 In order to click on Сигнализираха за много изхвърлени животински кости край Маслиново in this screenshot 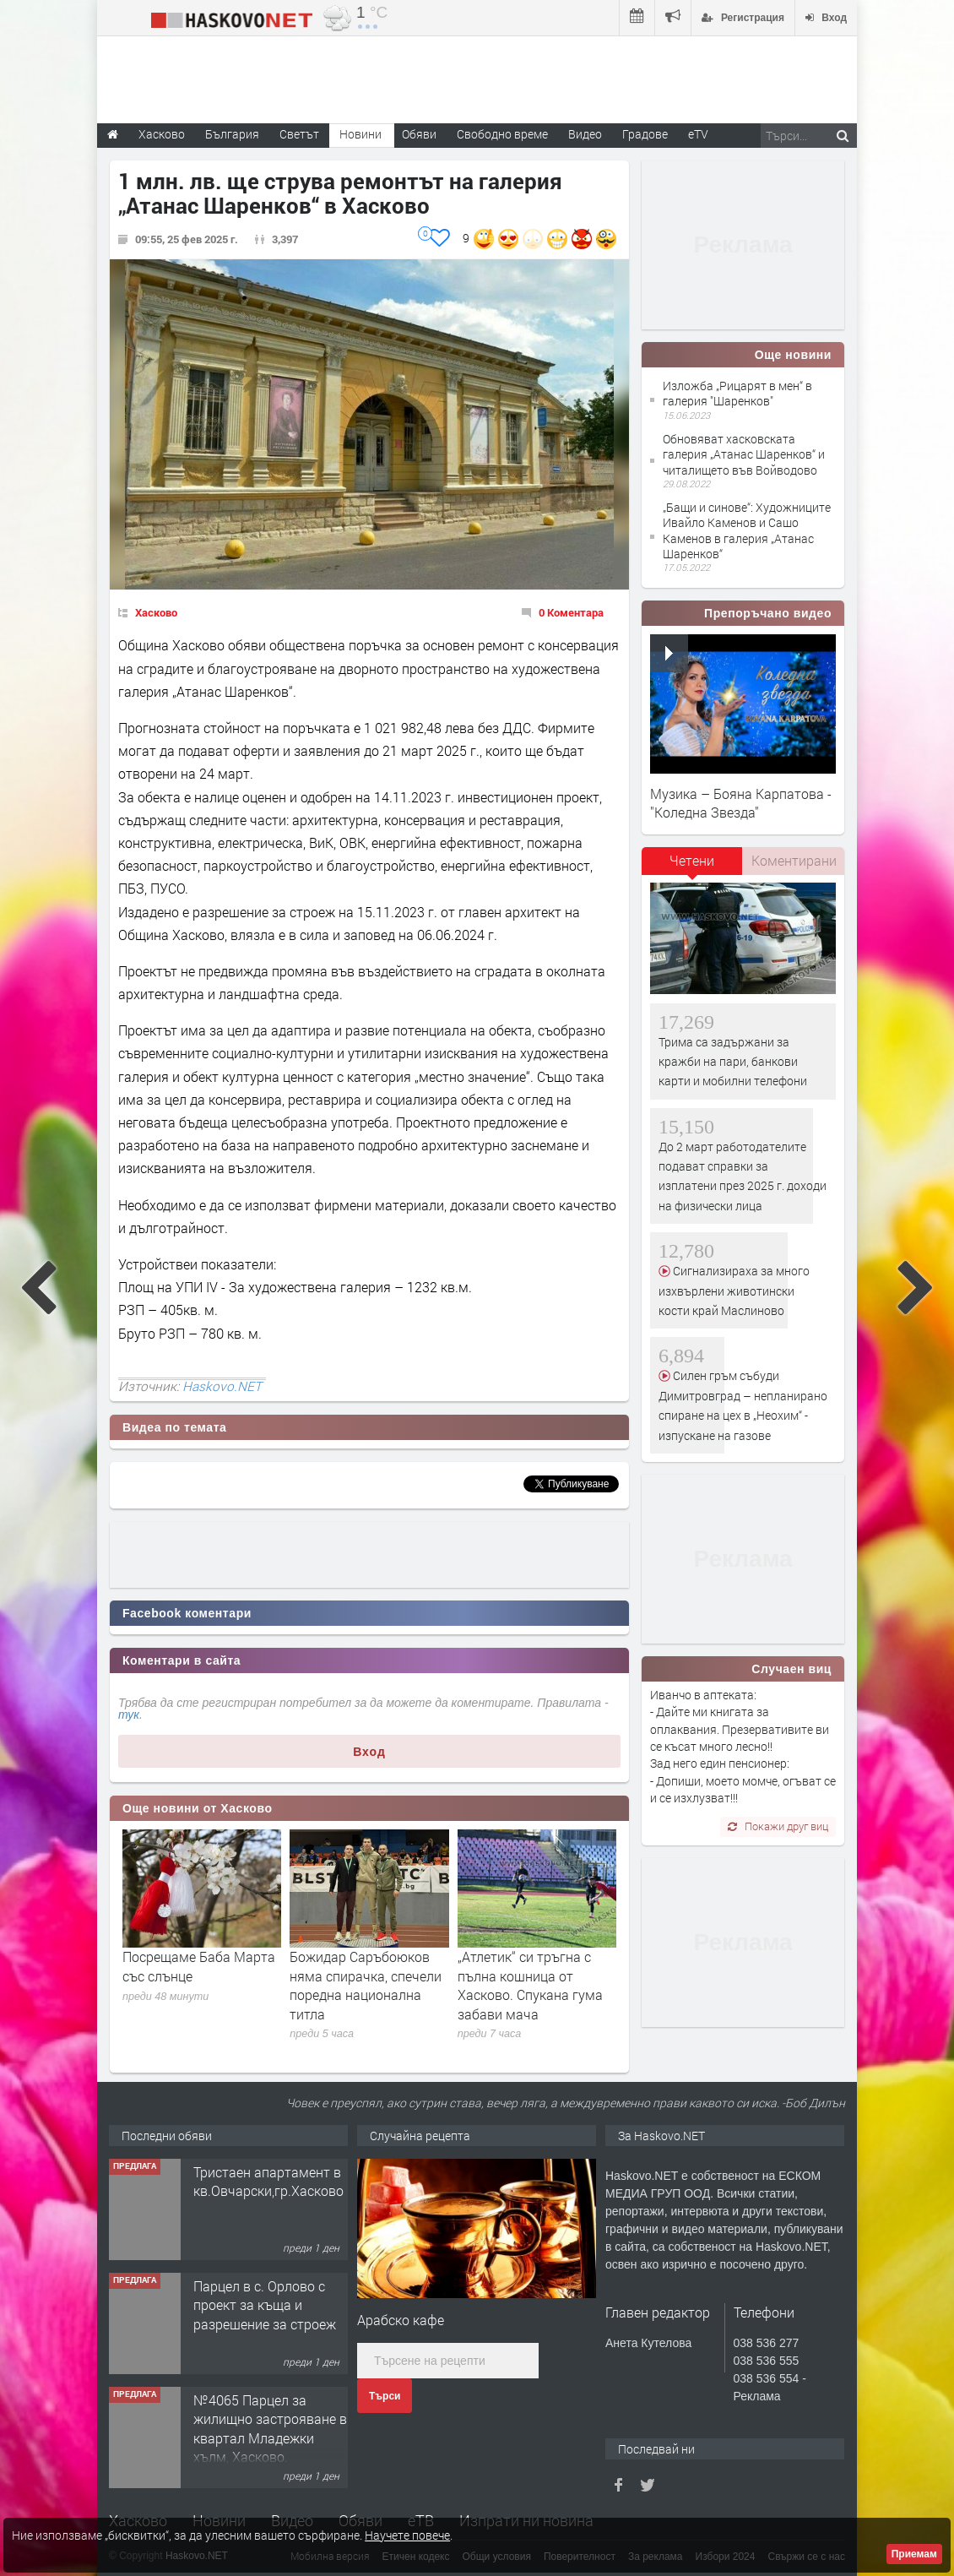, I will do `click(734, 1290)`.